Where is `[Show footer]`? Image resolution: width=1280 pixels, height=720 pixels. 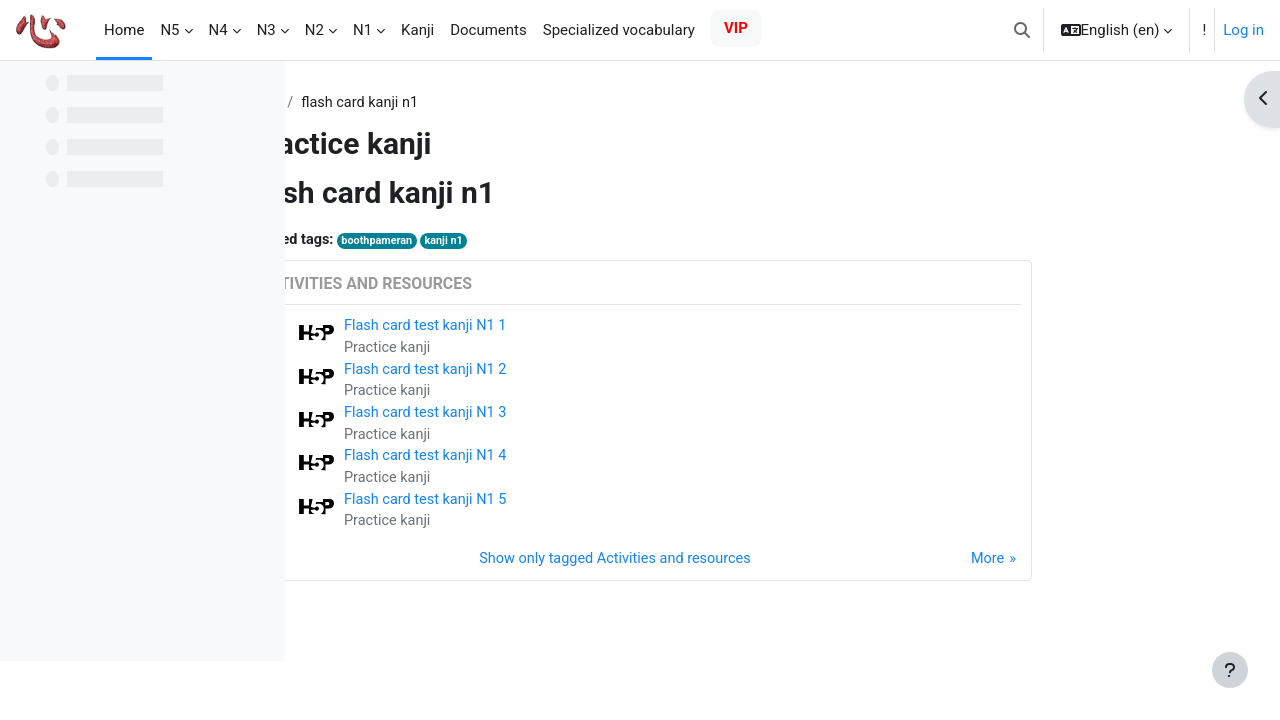
[Show footer] is located at coordinates (1230, 670).